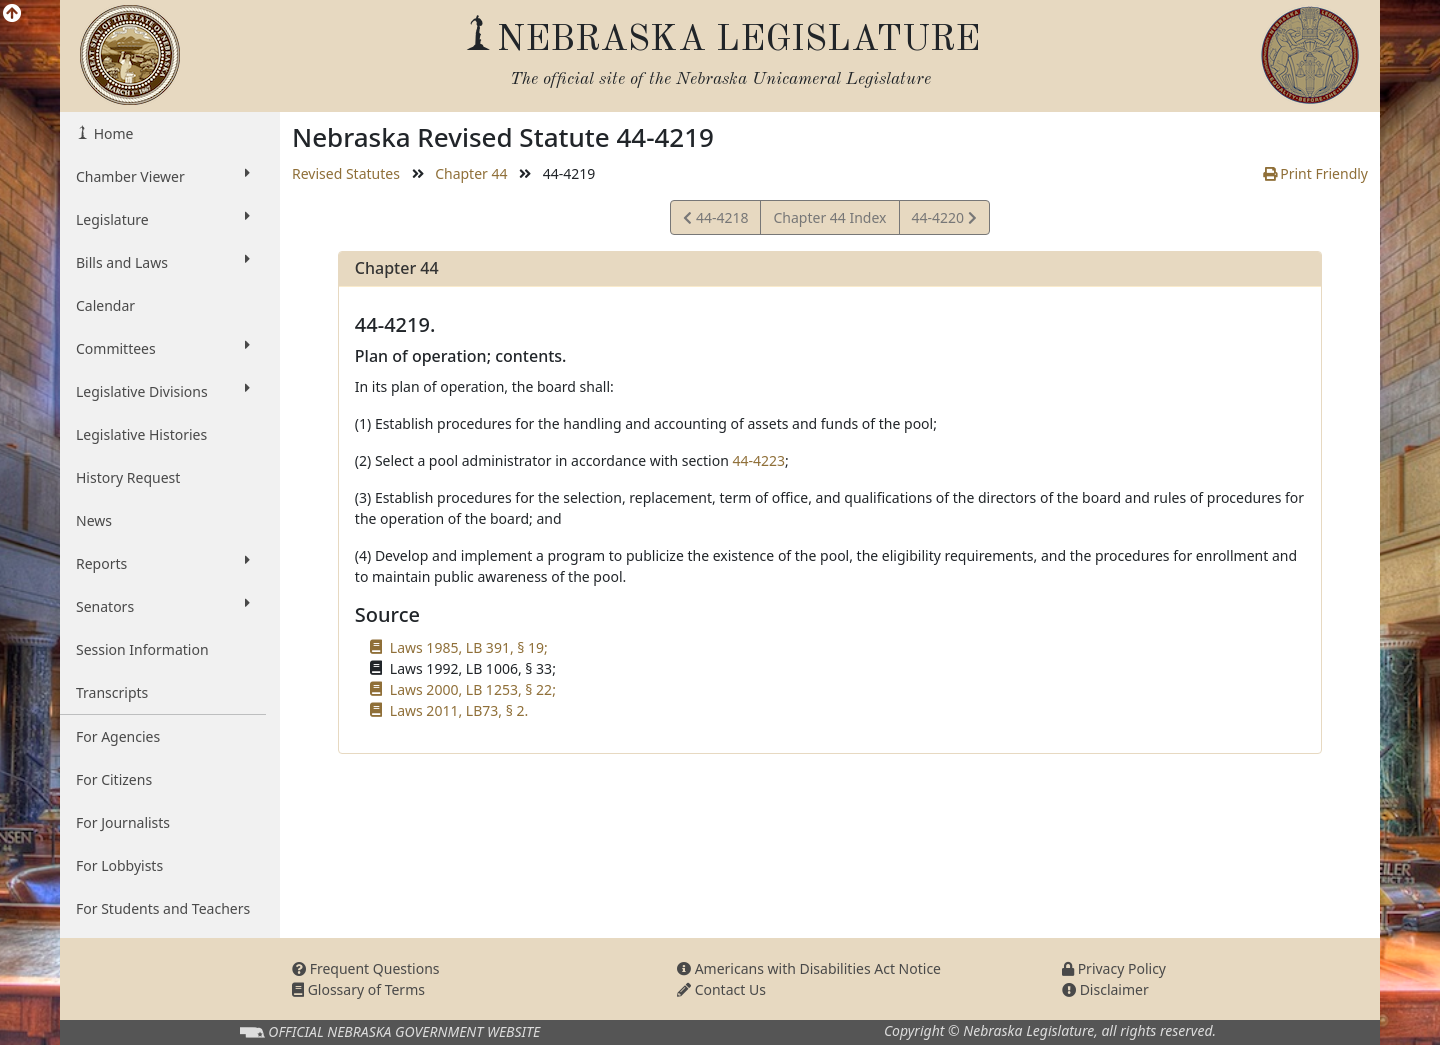  I want to click on For Journalists, so click(123, 822).